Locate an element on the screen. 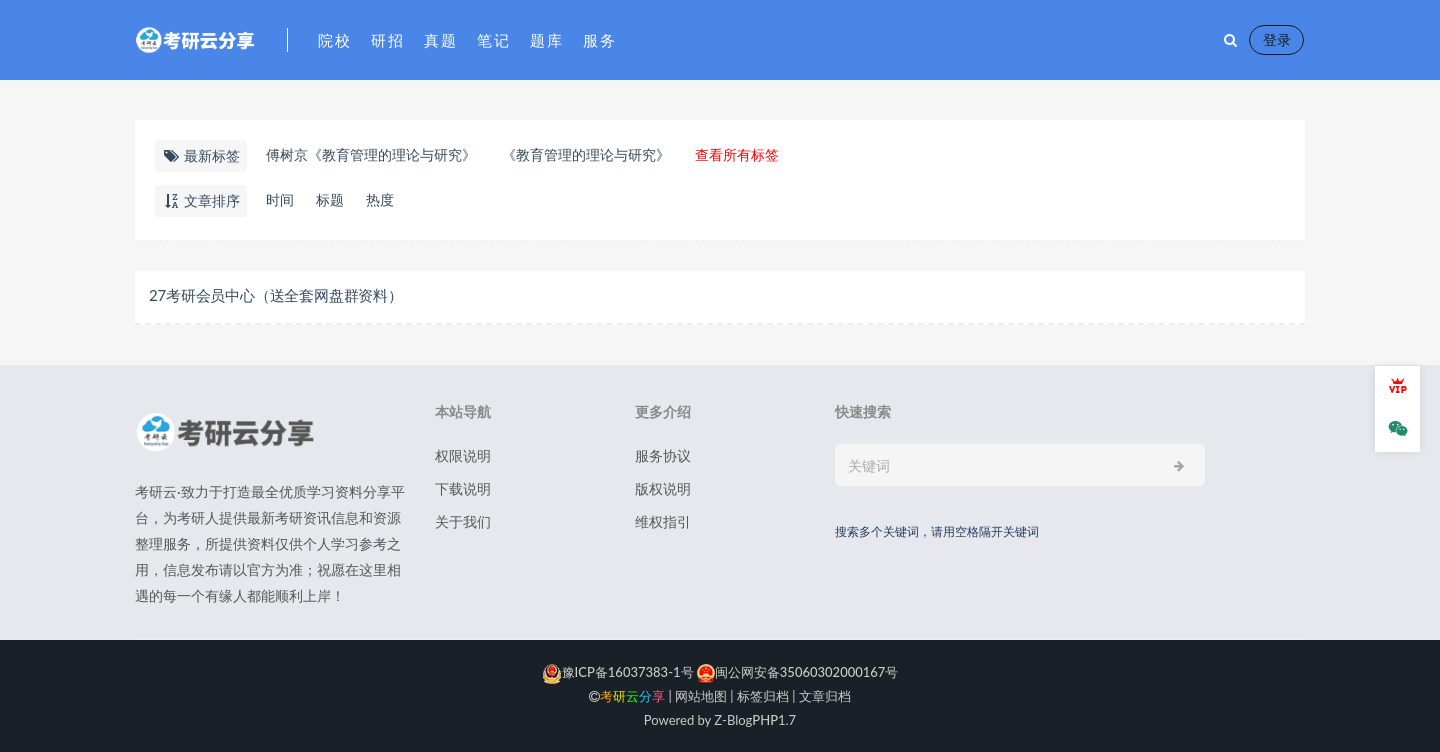 Image resolution: width=1440 pixels, height=752 pixels. 研招 is located at coordinates (387, 40).